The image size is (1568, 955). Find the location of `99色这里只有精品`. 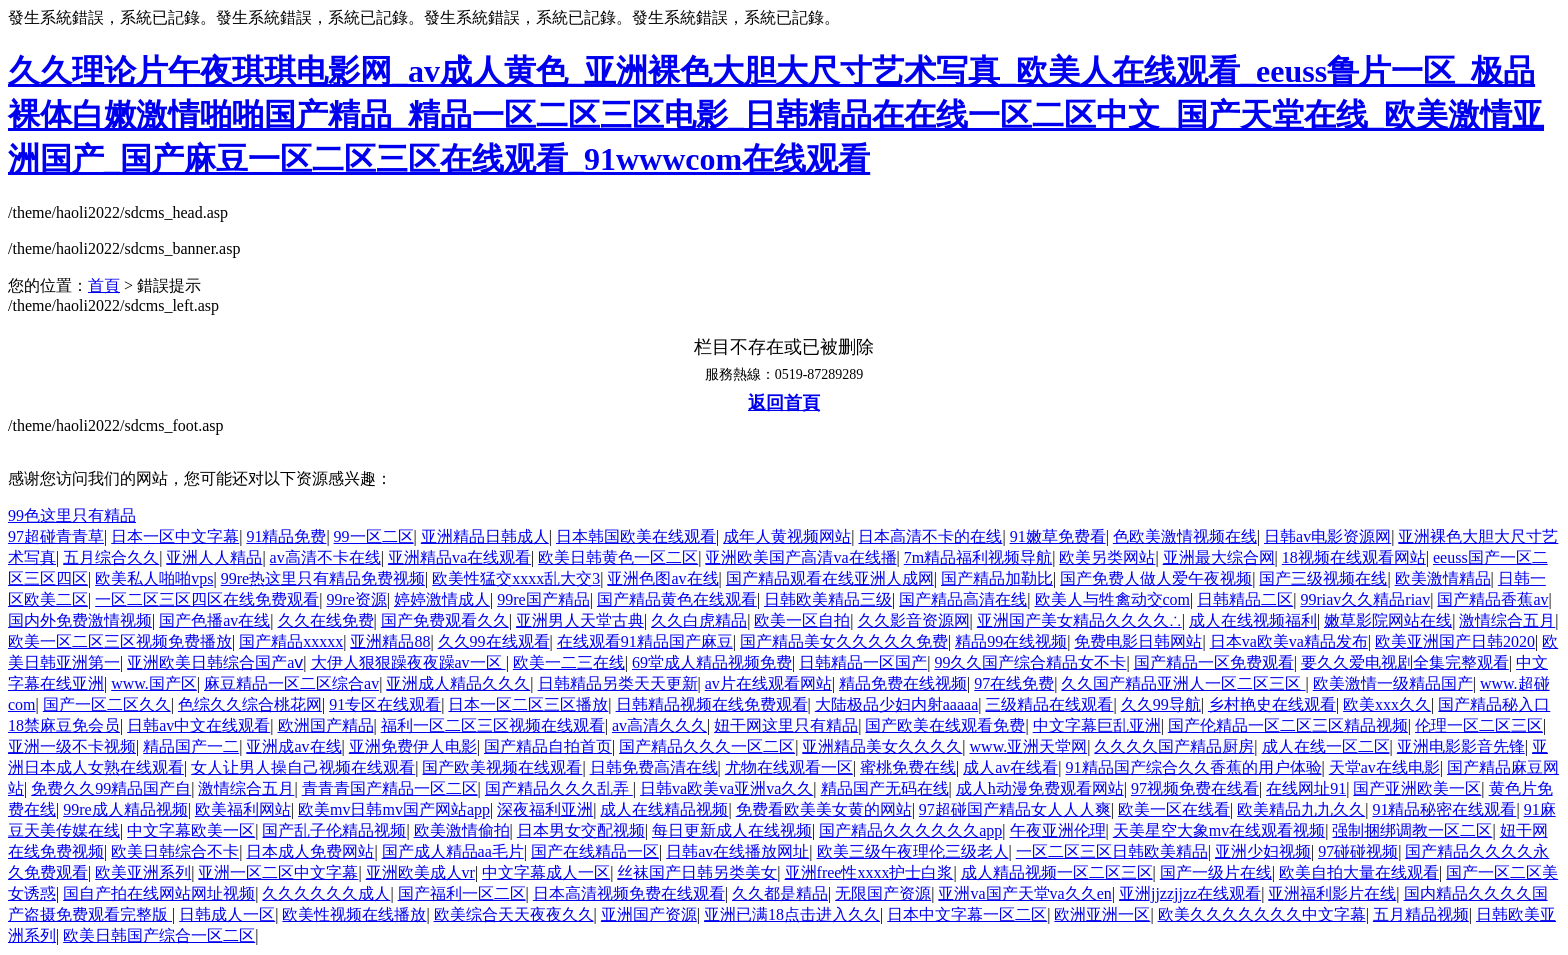

99色这里只有精品 is located at coordinates (72, 515).